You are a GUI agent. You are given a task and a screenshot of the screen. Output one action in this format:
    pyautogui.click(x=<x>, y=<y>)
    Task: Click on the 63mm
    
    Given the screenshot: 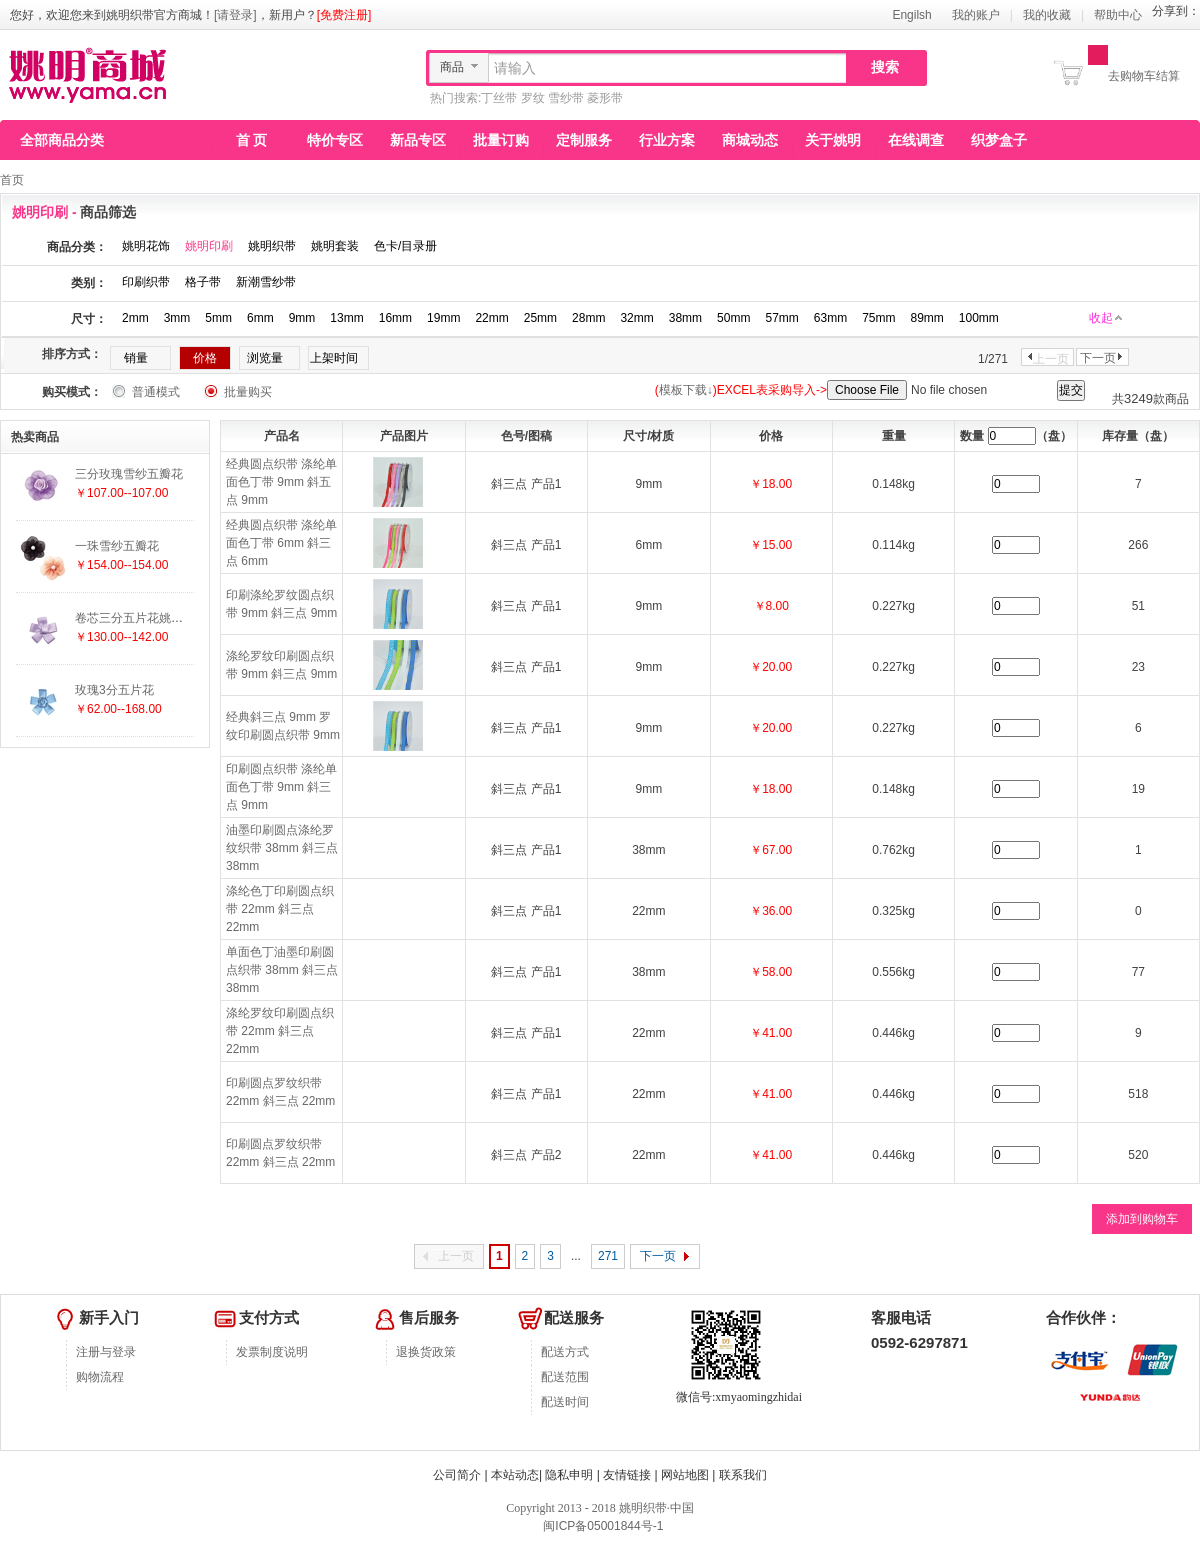 What is the action you would take?
    pyautogui.click(x=830, y=318)
    